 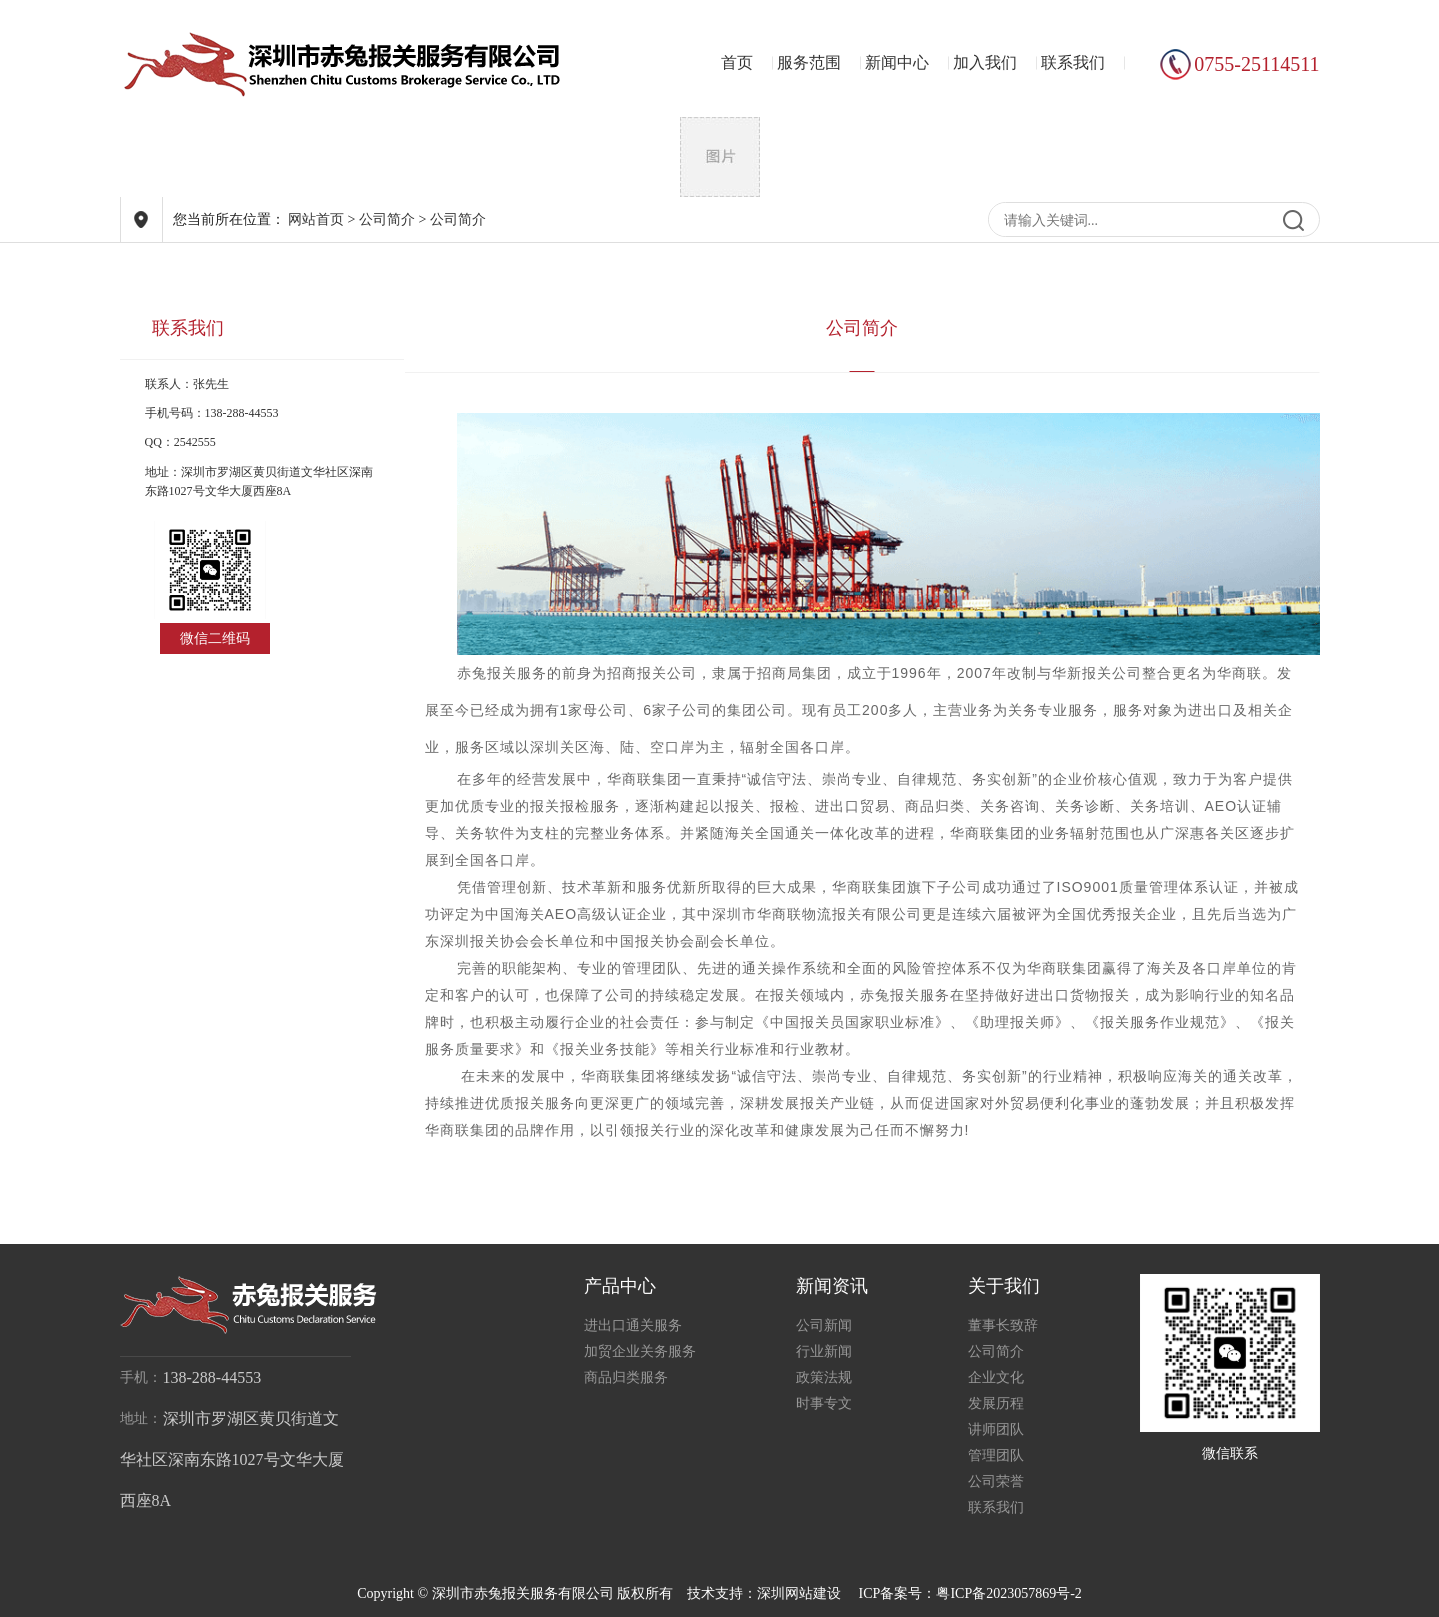 What do you see at coordinates (996, 1377) in the screenshot?
I see `企业文化` at bounding box center [996, 1377].